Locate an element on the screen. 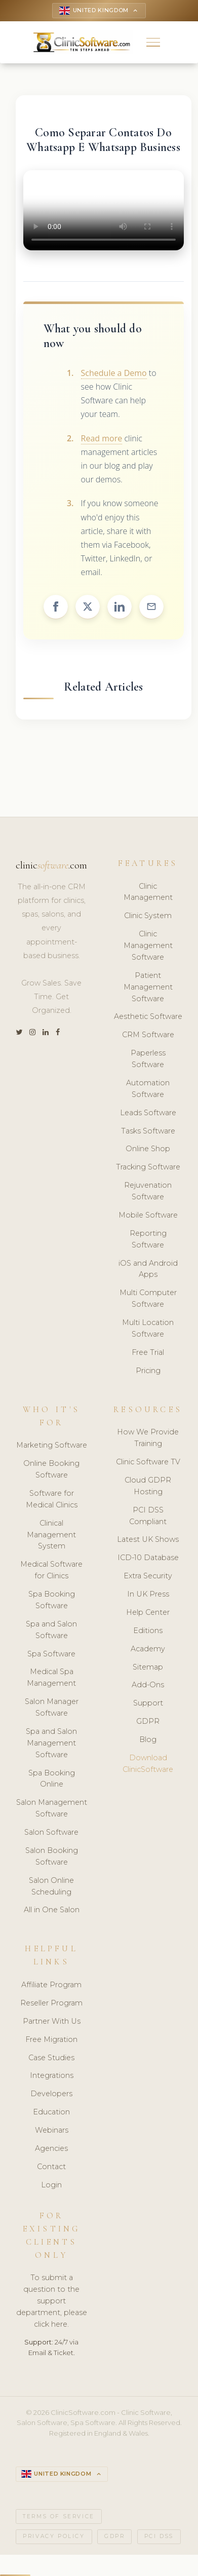 The image size is (198, 2576). Multi Location Software is located at coordinates (148, 1329).